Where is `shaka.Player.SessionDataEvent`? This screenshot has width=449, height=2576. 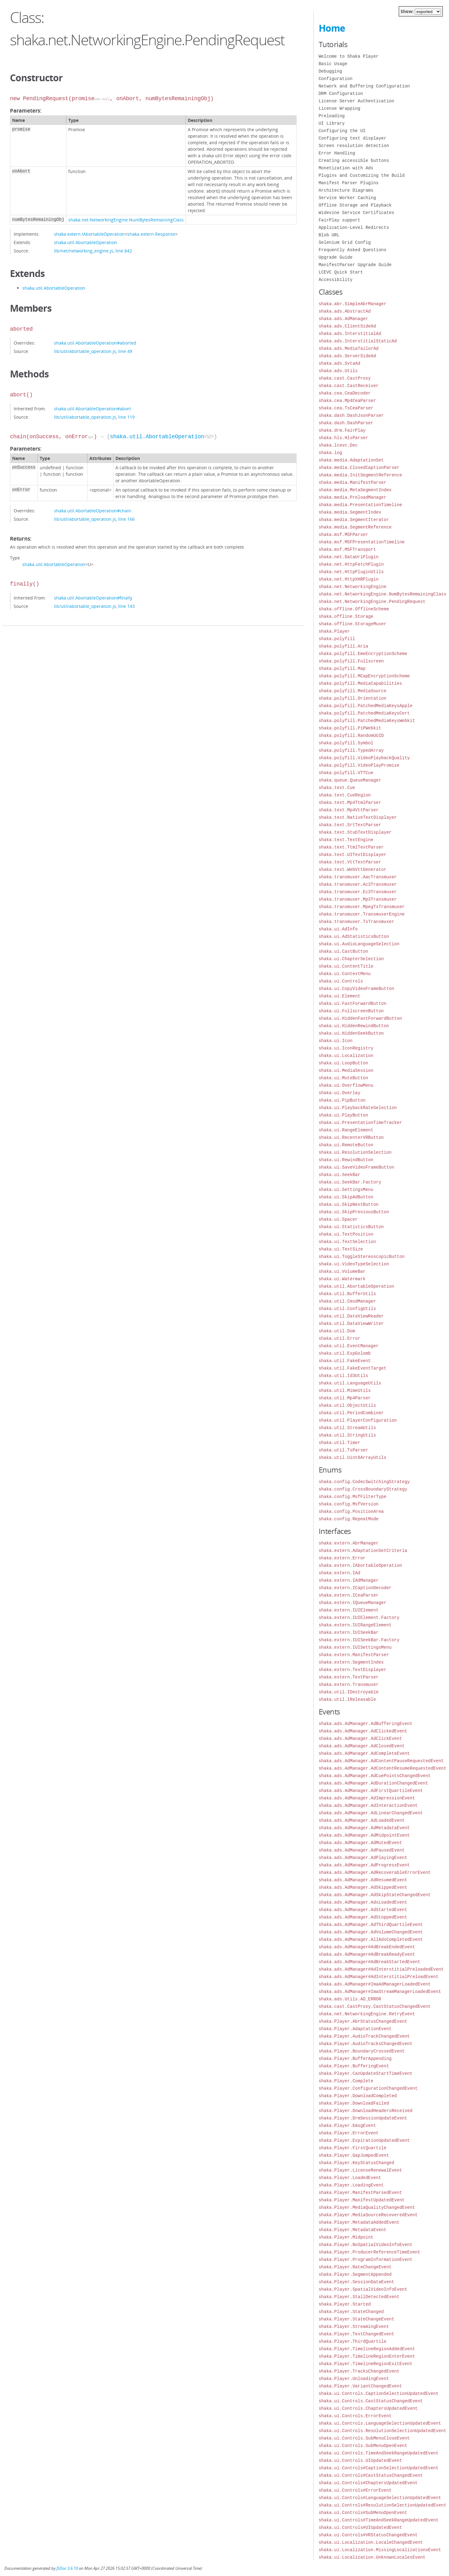
shaka.Player.SessionDataEvent is located at coordinates (356, 2282).